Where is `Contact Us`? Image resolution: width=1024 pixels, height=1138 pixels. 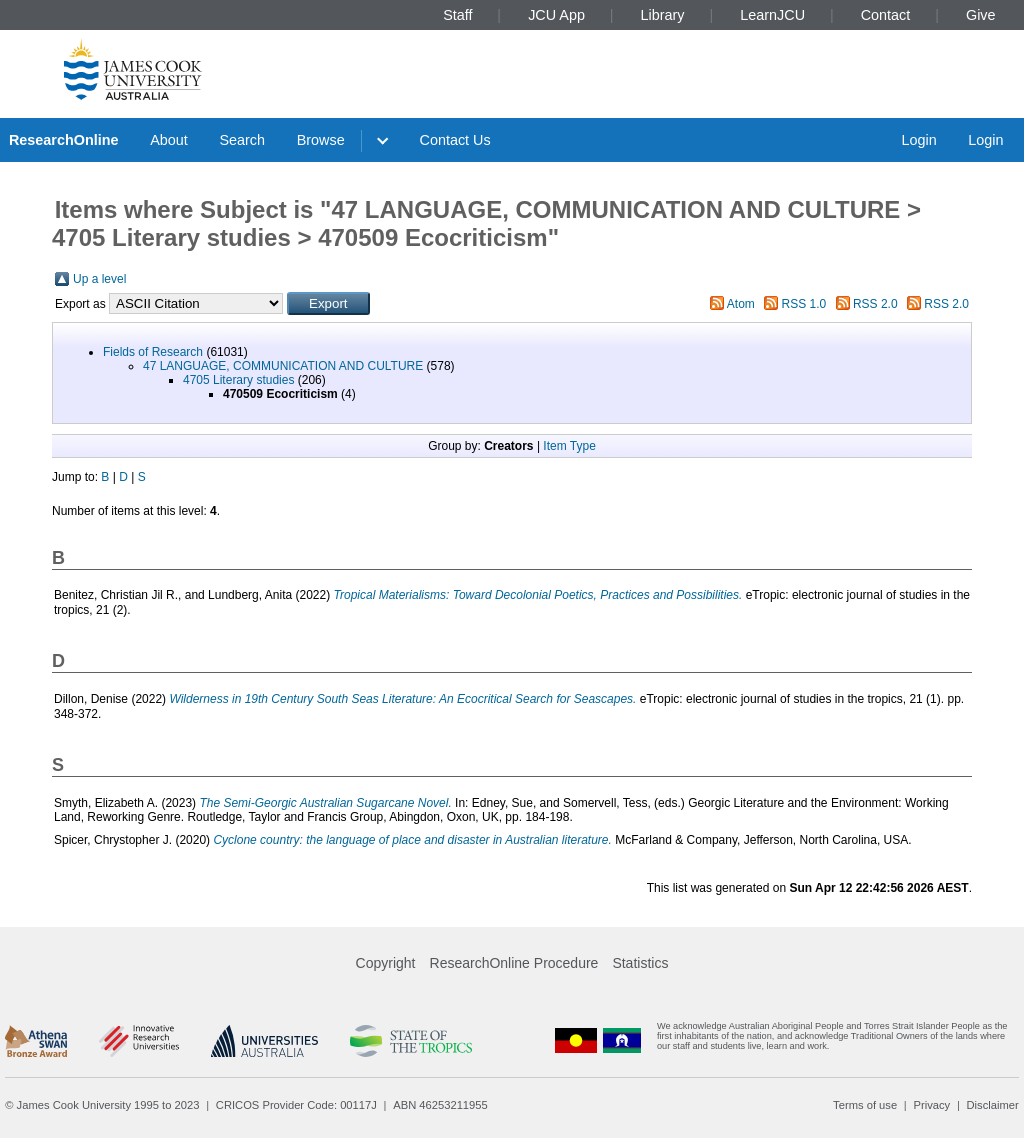
Contact Us is located at coordinates (455, 140).